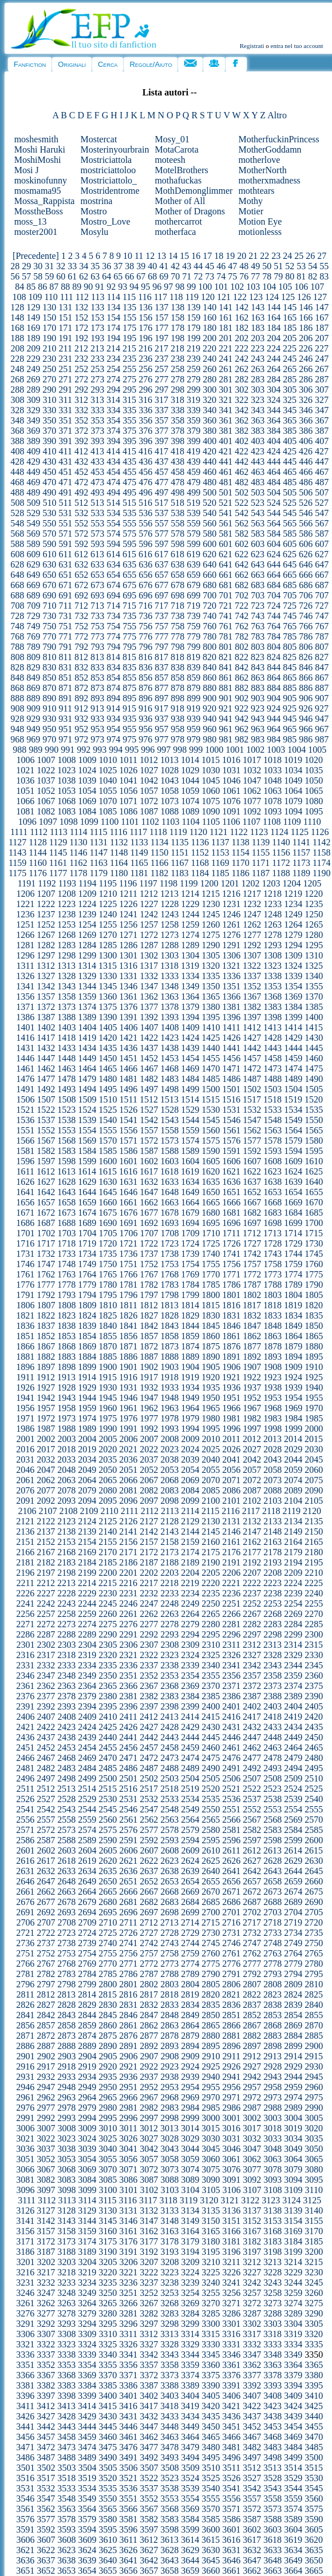  Describe the element at coordinates (200, 873) in the screenshot. I see `1184` at that location.